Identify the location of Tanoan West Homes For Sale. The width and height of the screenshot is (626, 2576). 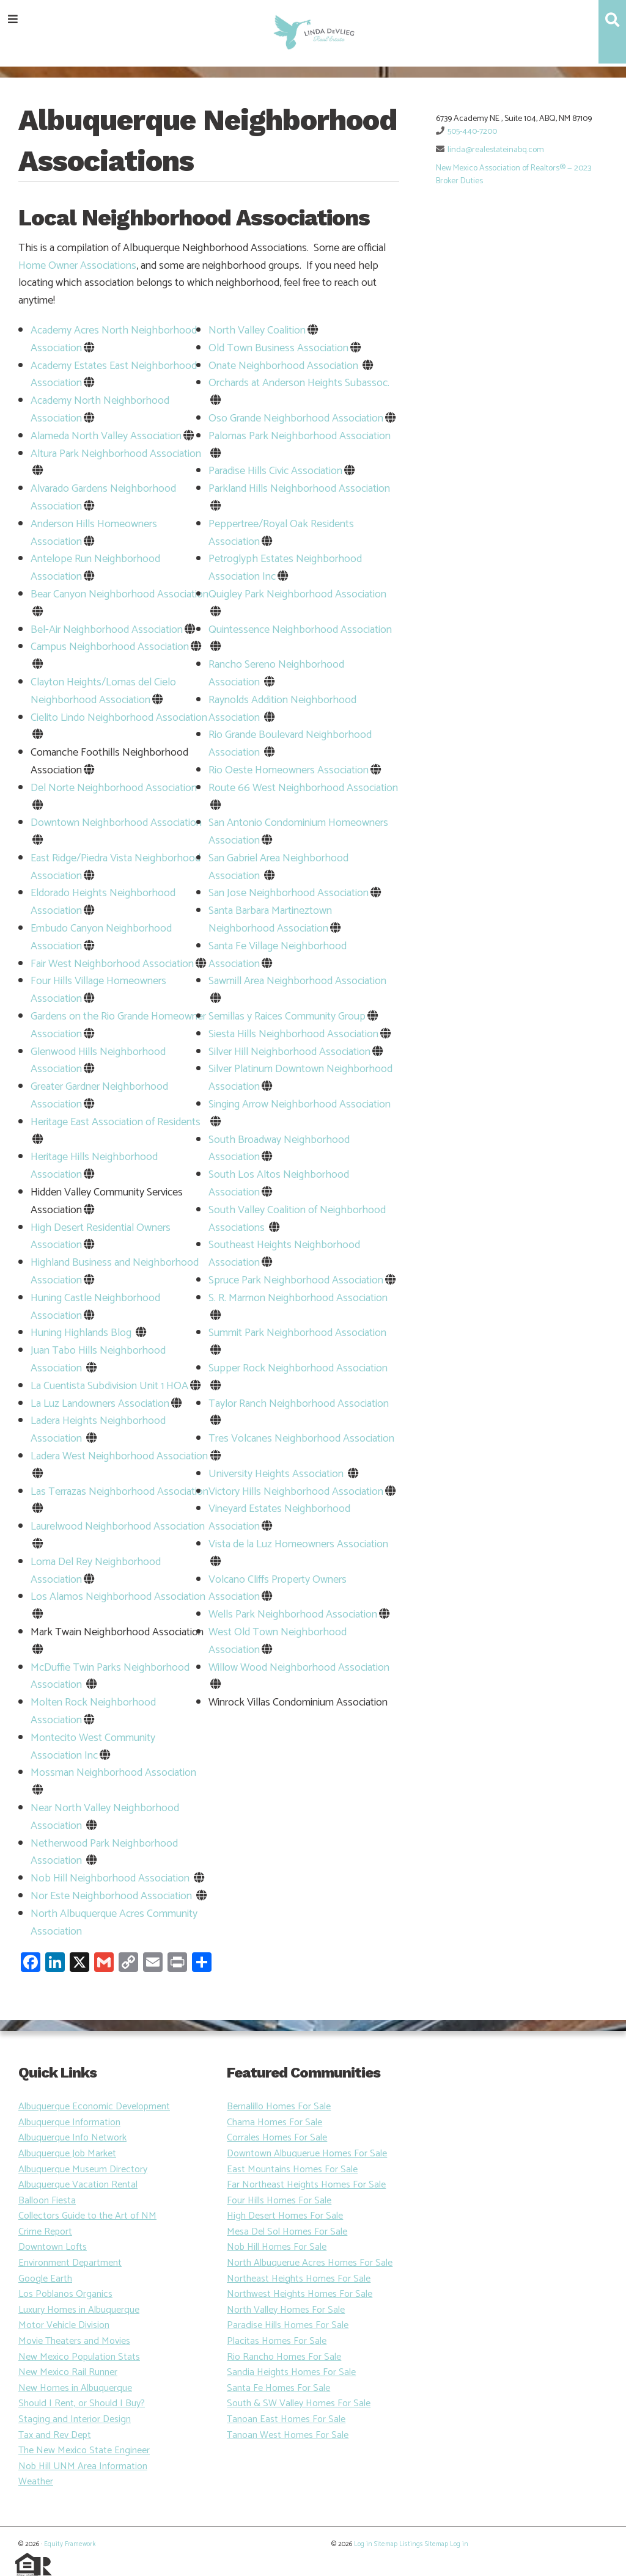
(287, 2435).